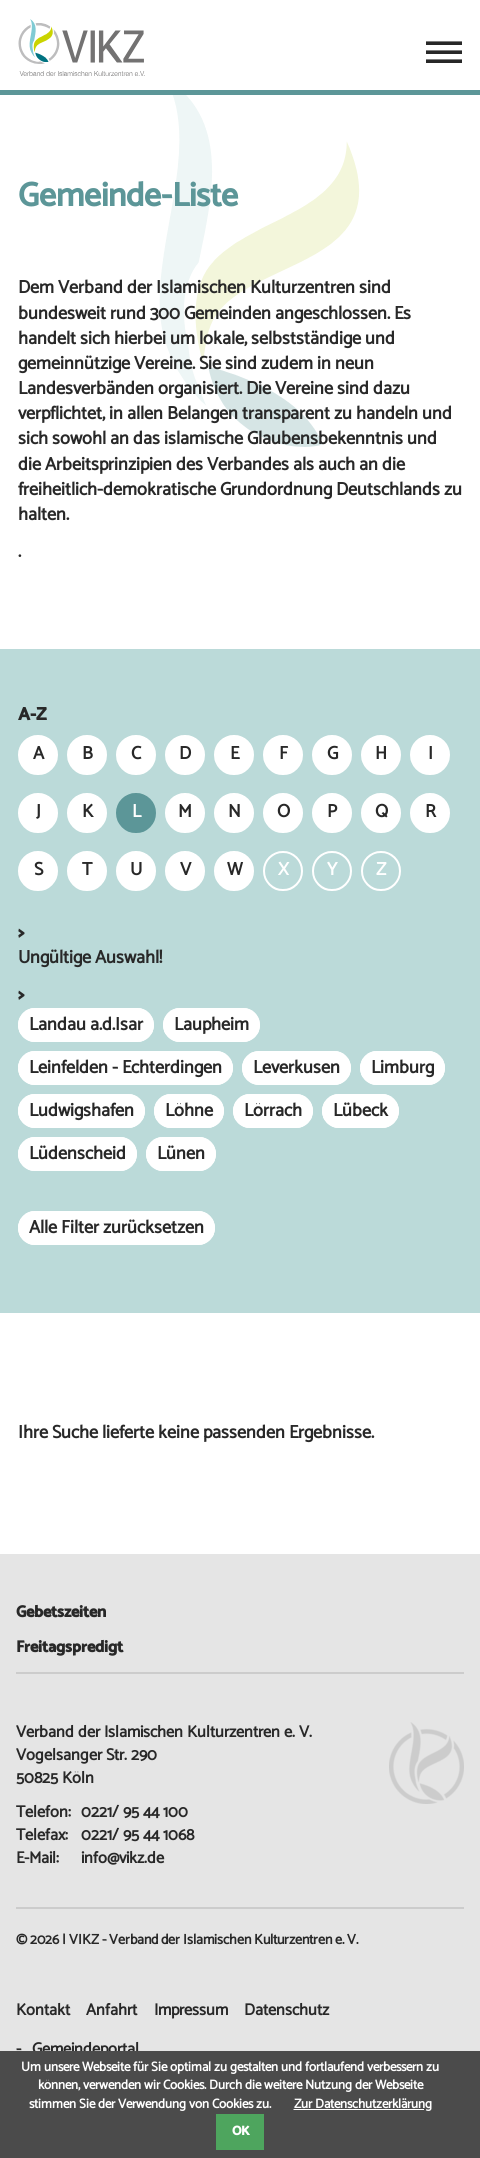 The height and width of the screenshot is (2158, 480). I want to click on A-Z, so click(32, 715).